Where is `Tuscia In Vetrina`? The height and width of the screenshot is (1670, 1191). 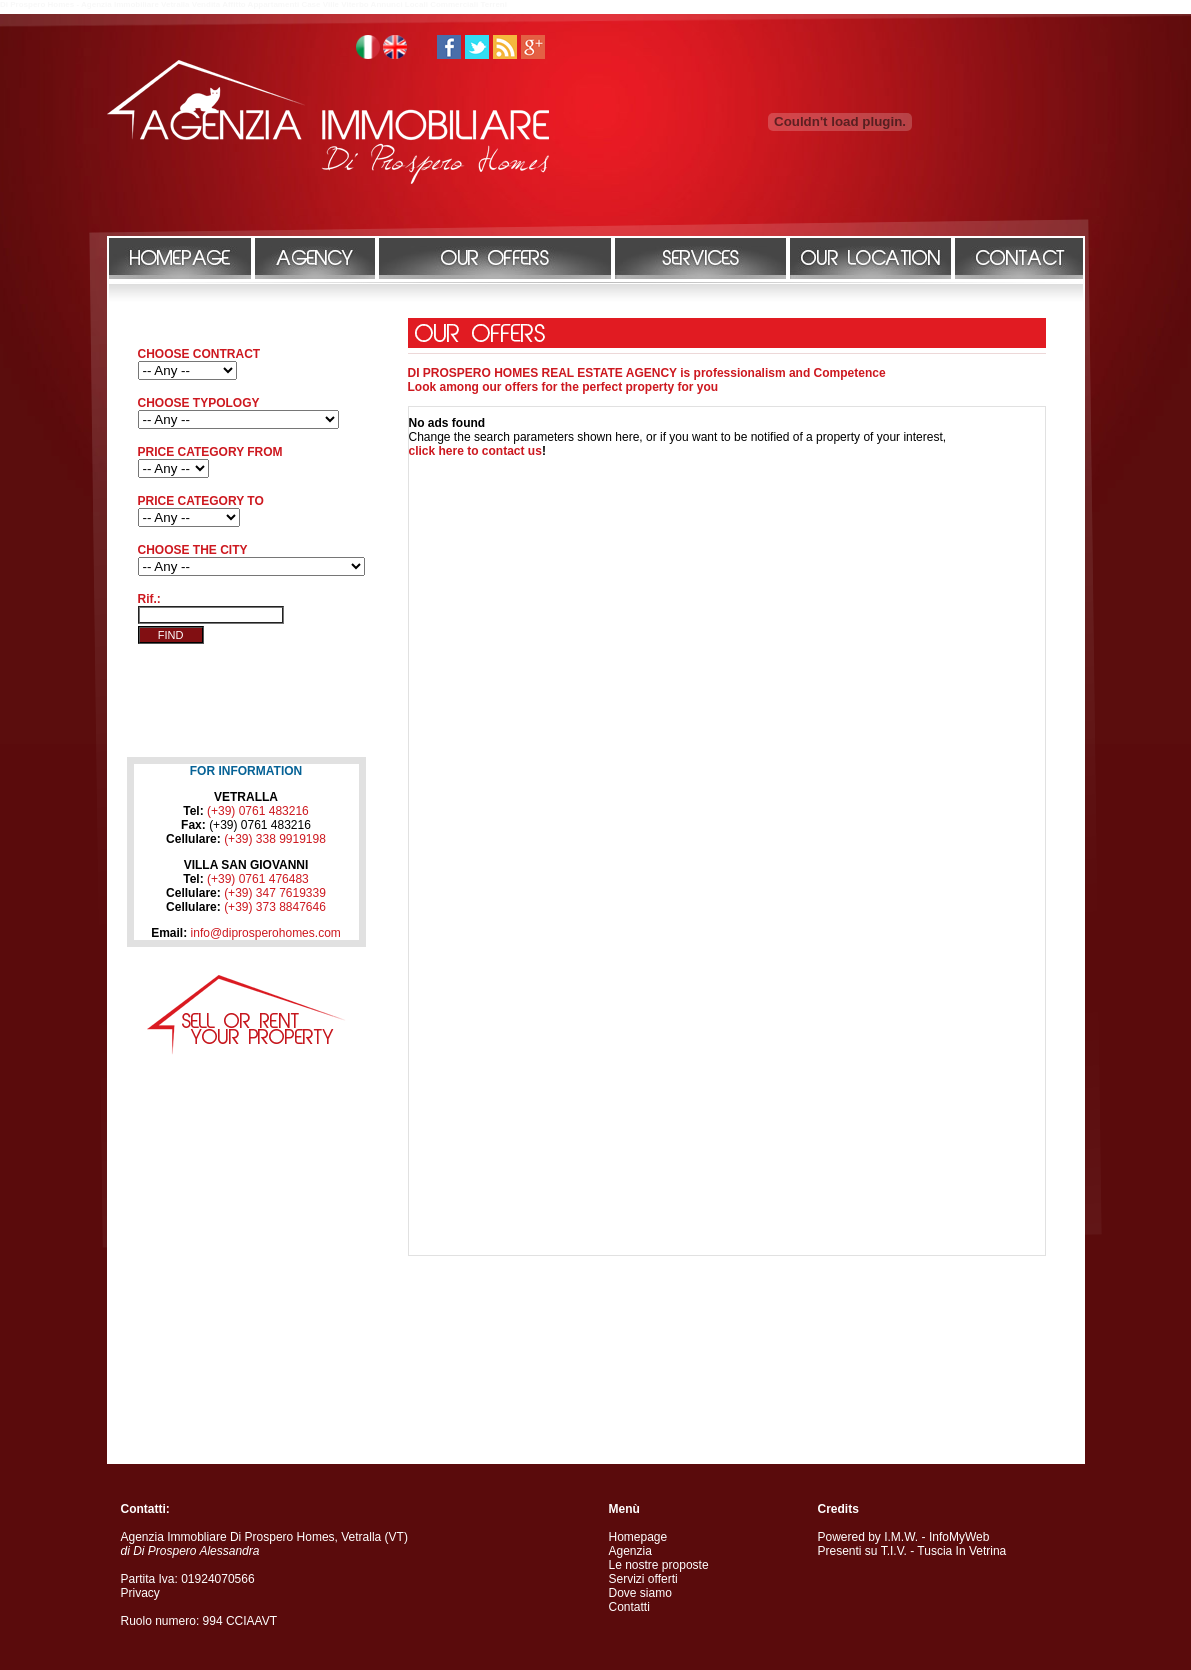
Tuscia In Vetrina is located at coordinates (961, 1551).